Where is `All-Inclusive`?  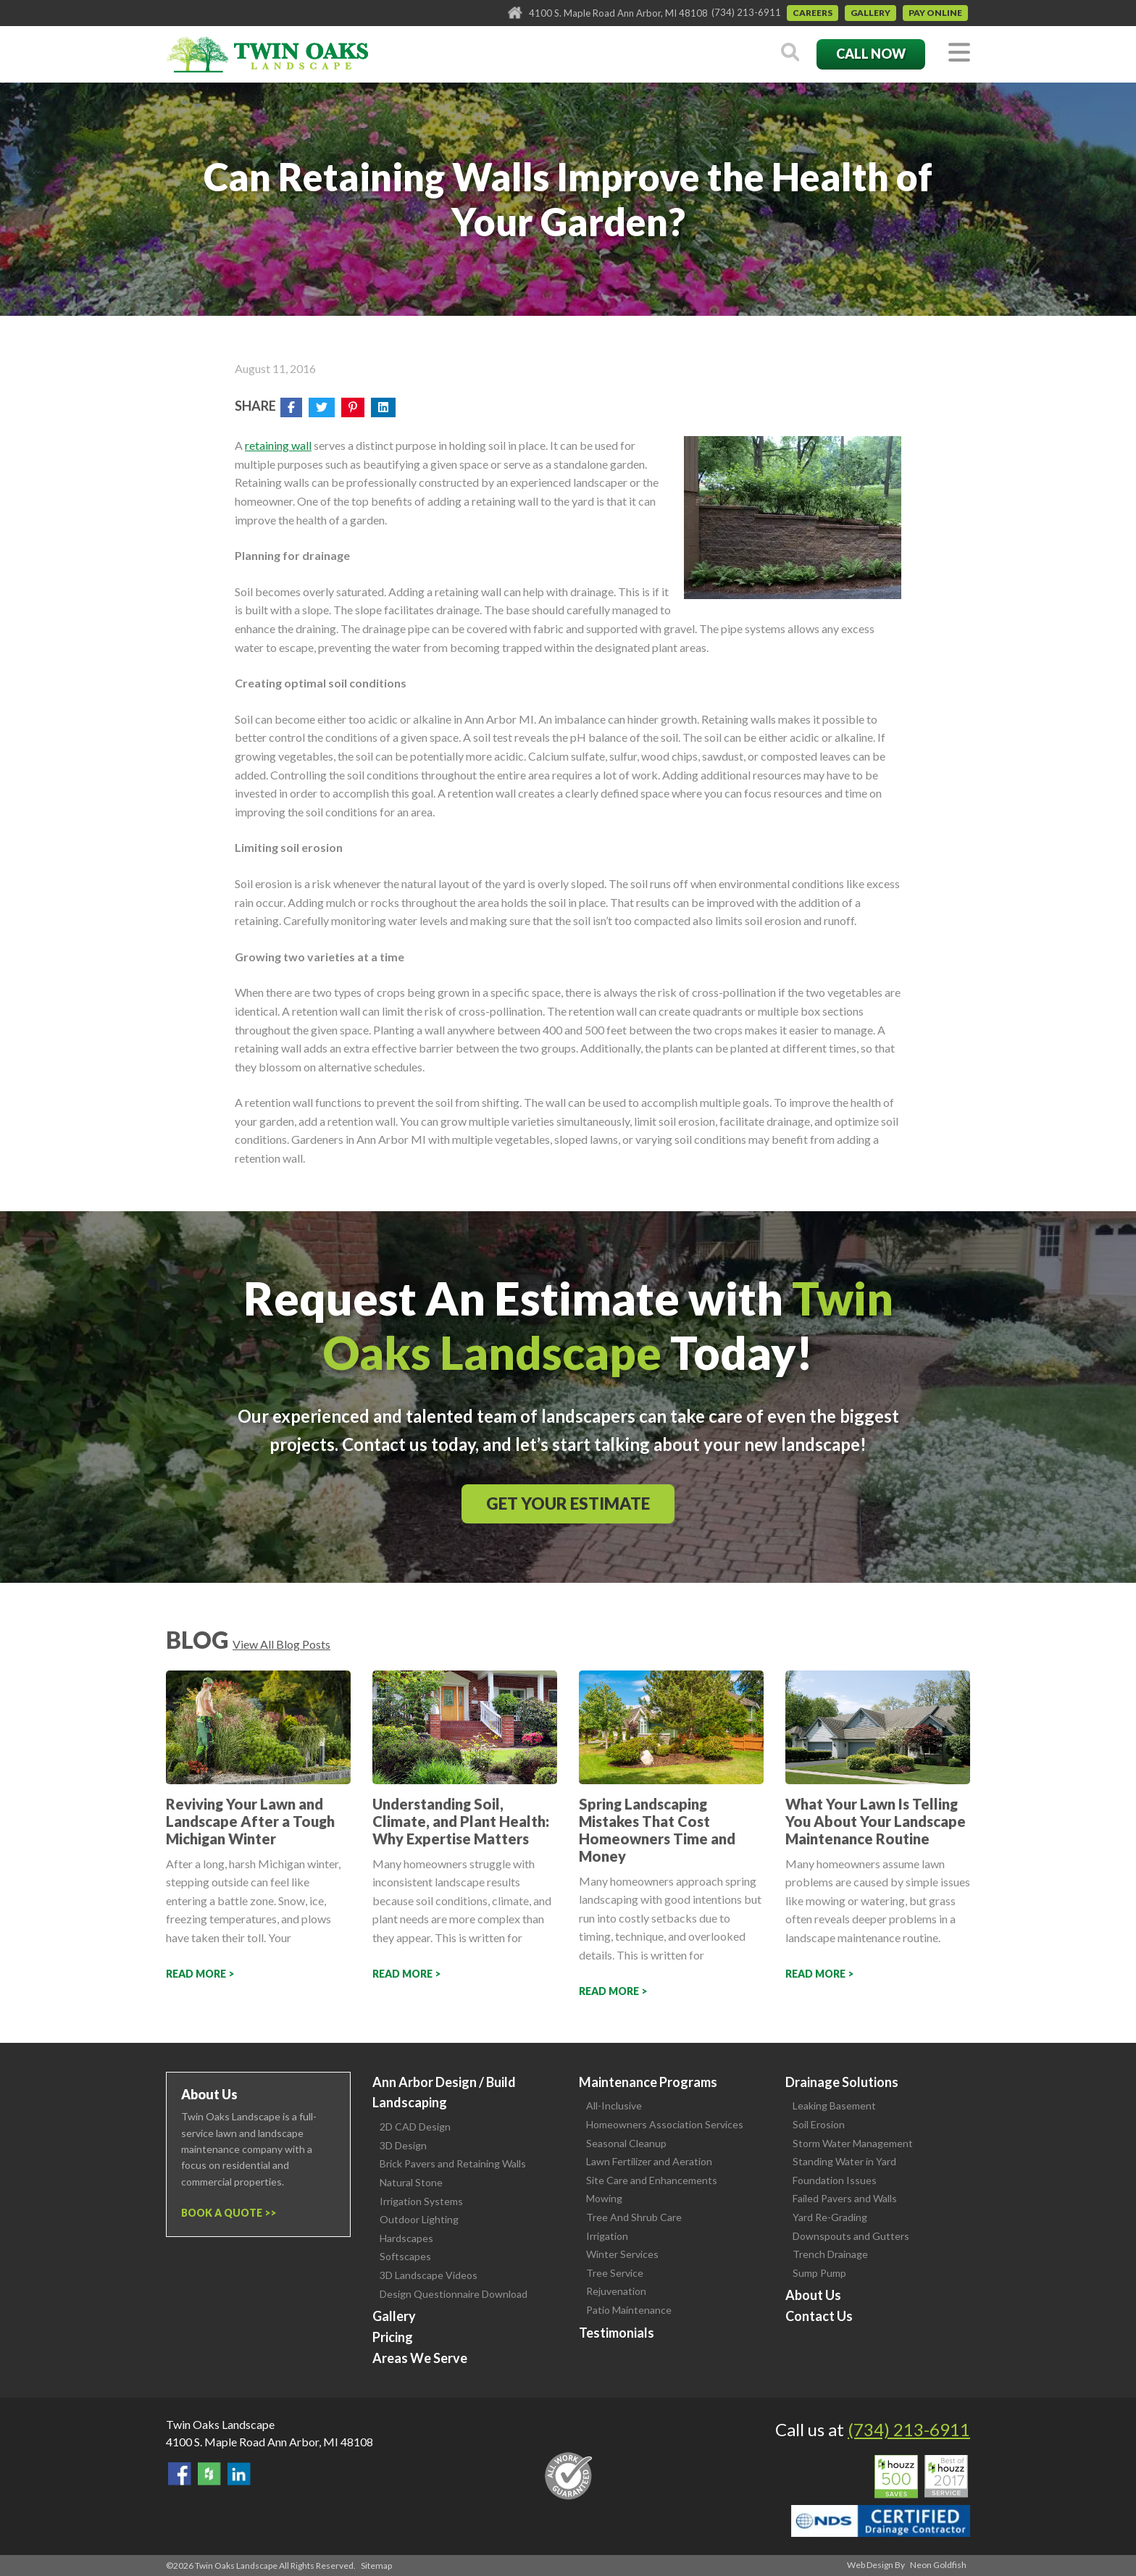 All-Inclusive is located at coordinates (614, 2105).